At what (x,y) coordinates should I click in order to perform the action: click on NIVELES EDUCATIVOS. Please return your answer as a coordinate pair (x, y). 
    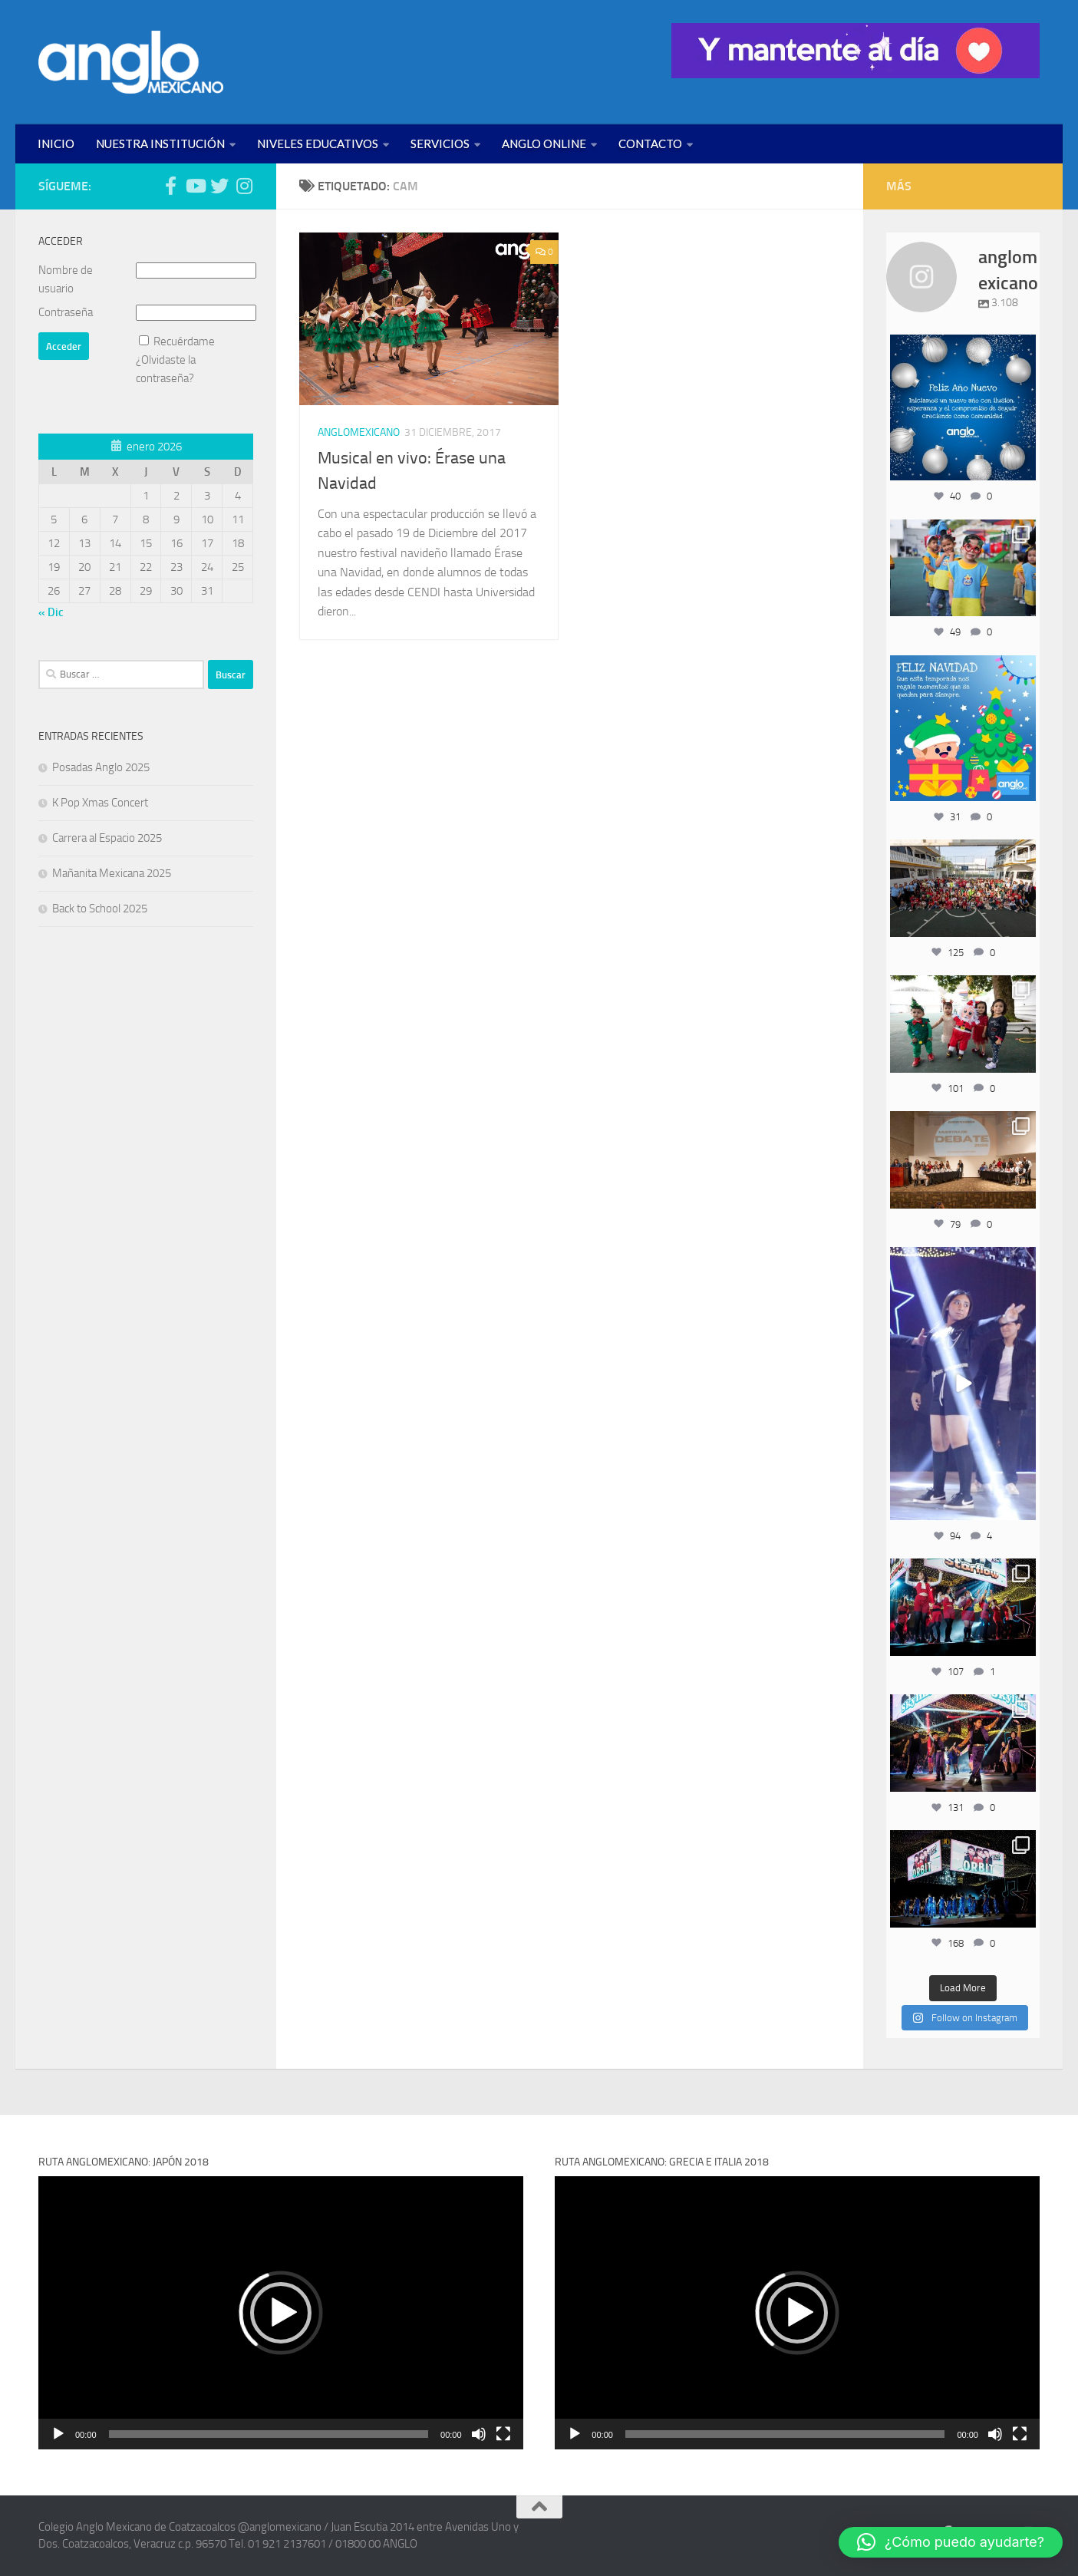
    Looking at the image, I should click on (317, 143).